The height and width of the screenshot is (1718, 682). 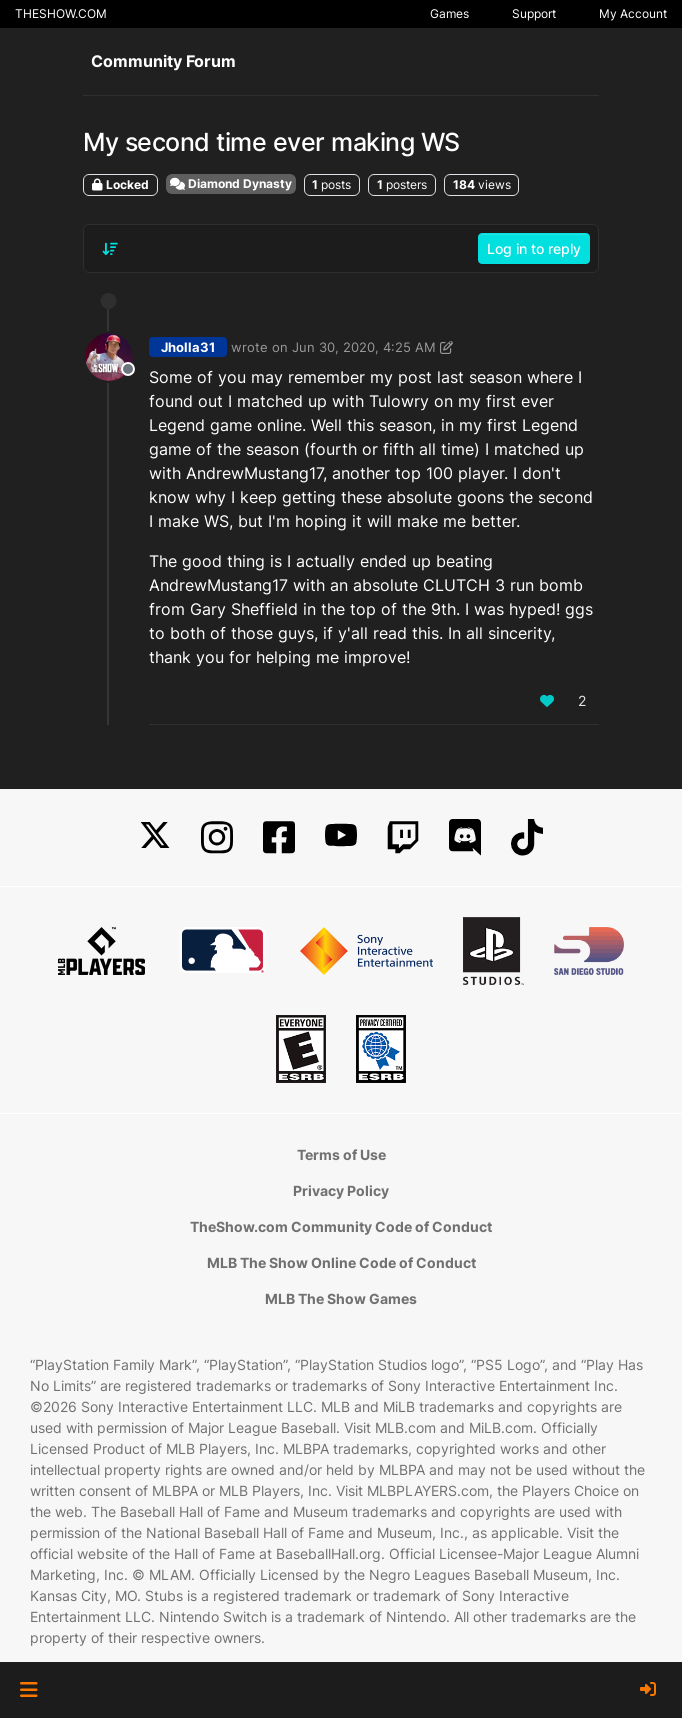 I want to click on Terms of Use, so click(x=341, y=1154).